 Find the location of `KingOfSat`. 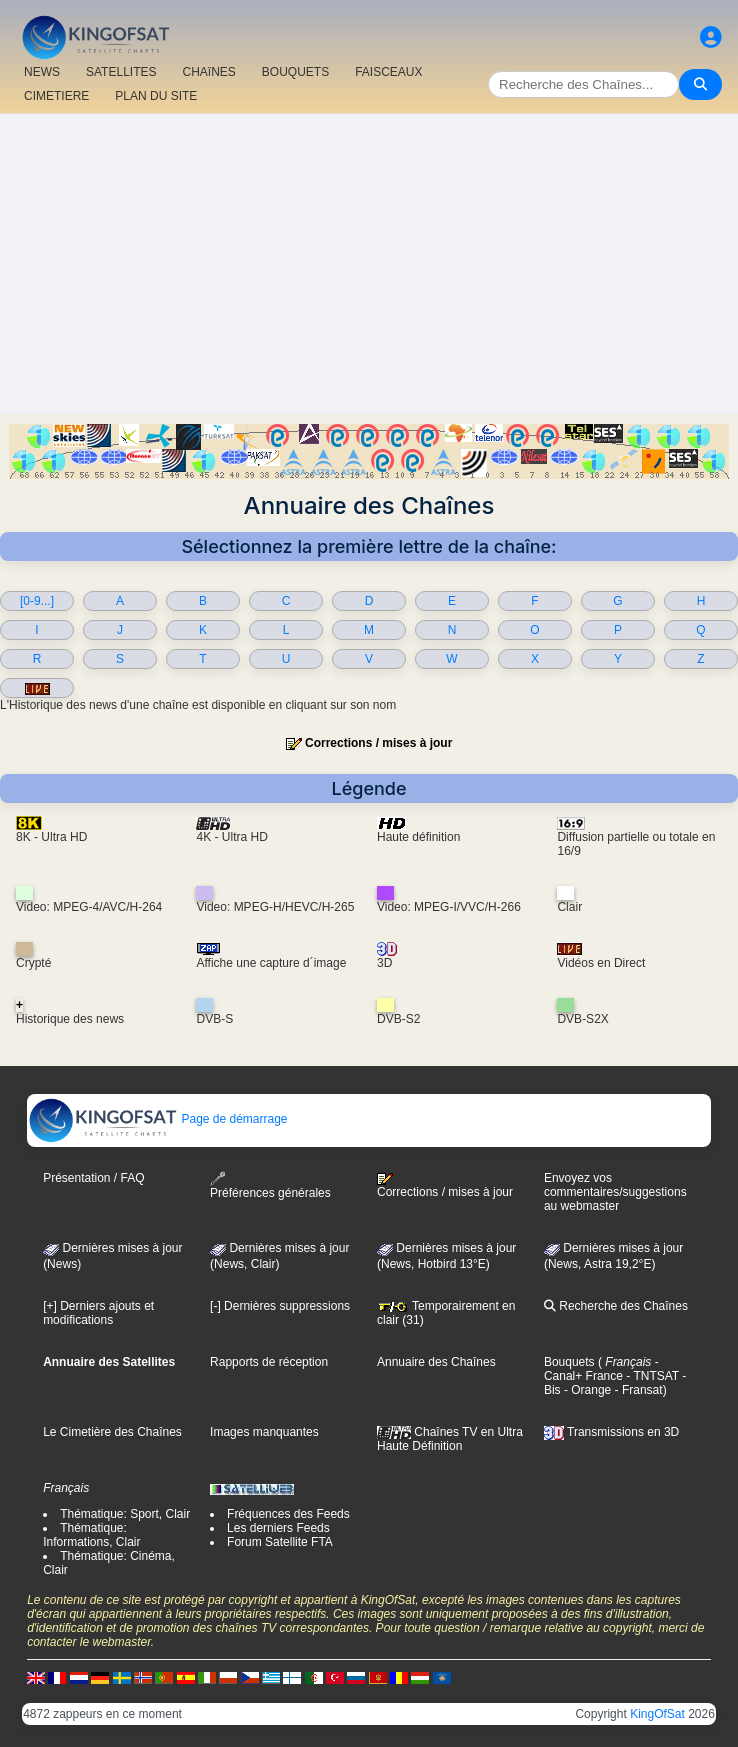

KingOfSat is located at coordinates (657, 1714).